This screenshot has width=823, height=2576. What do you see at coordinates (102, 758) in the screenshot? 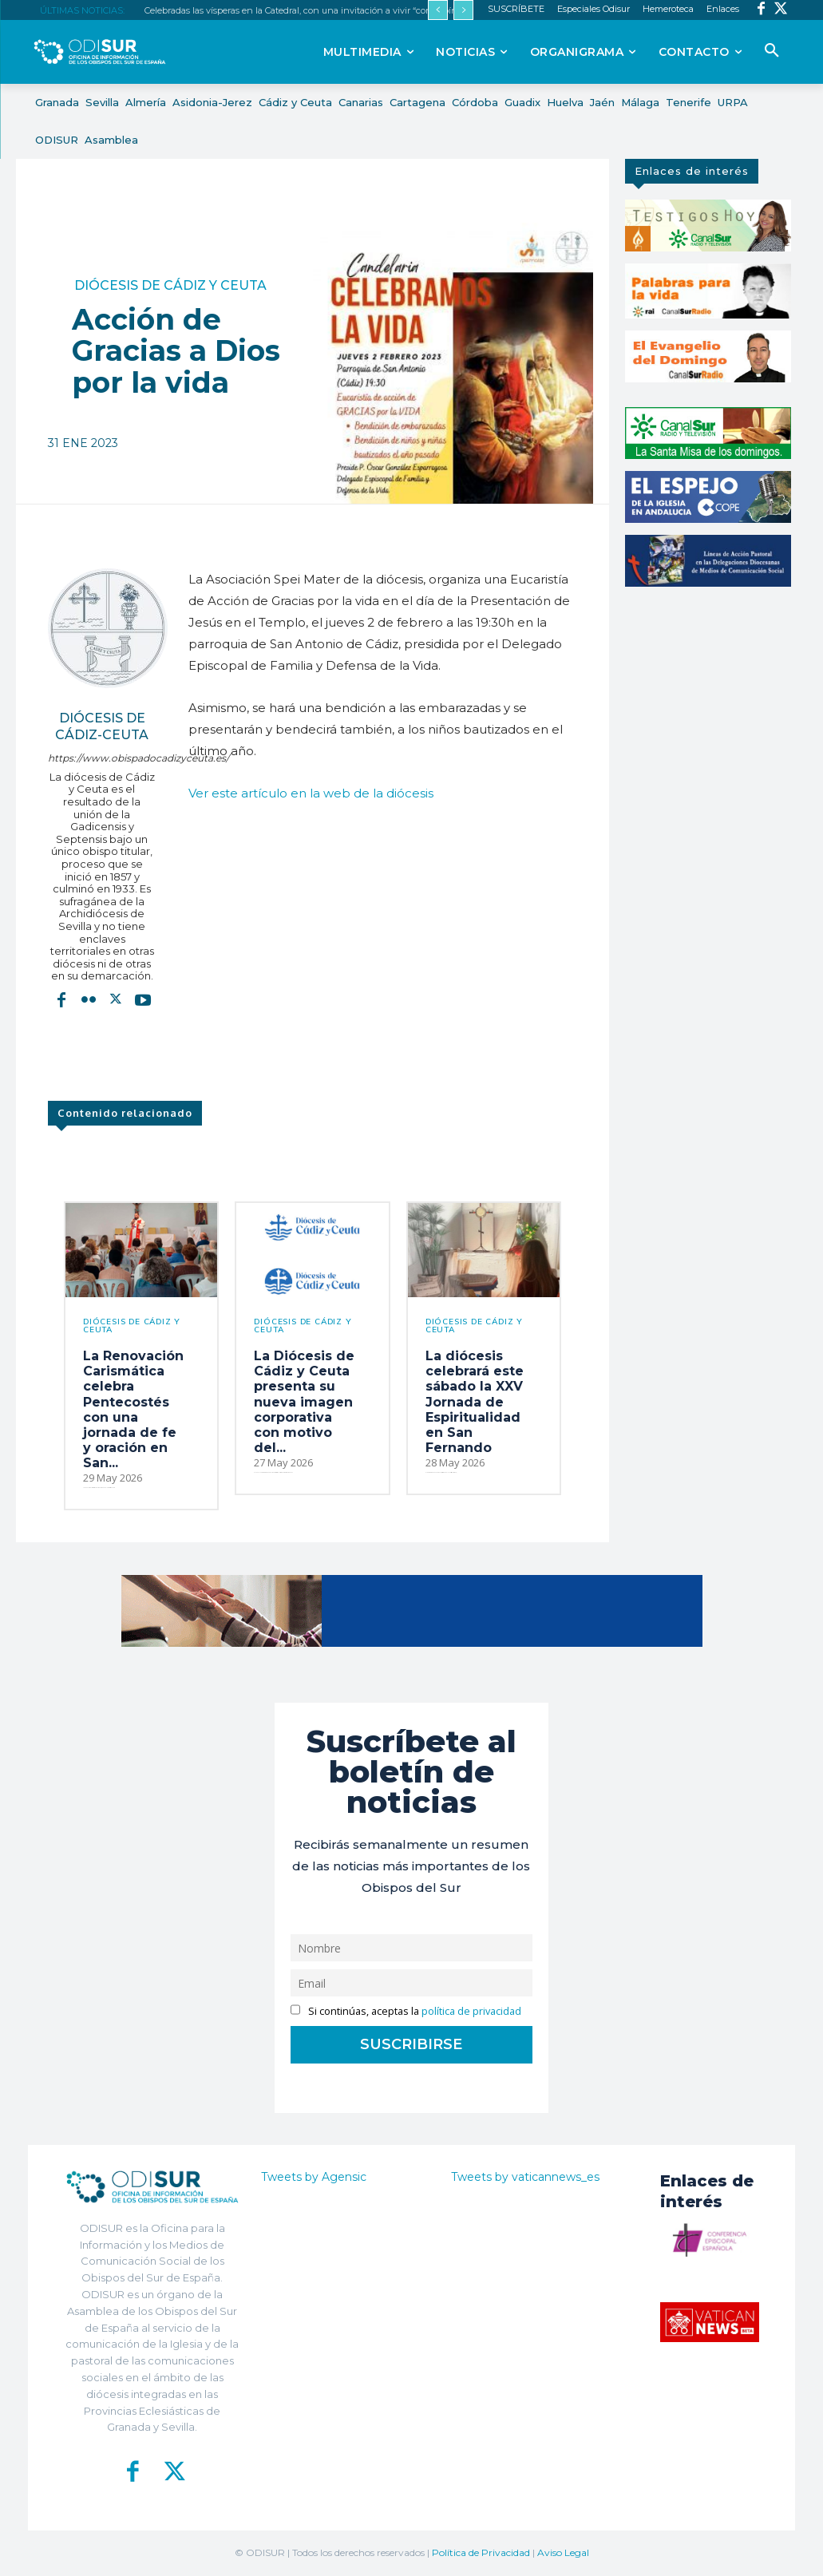
I see `https://www.obispadocadizyceuta.es/` at bounding box center [102, 758].